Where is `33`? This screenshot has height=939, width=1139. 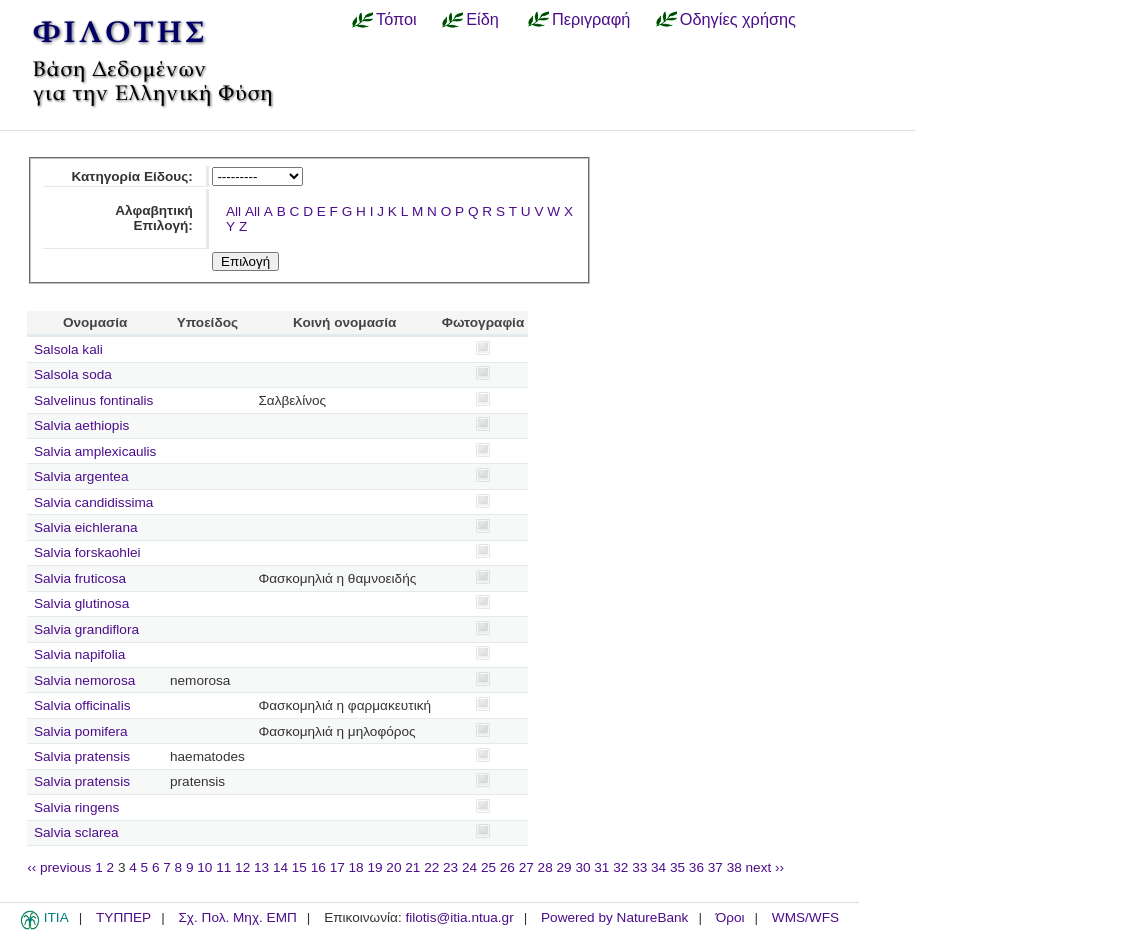
33 is located at coordinates (639, 867).